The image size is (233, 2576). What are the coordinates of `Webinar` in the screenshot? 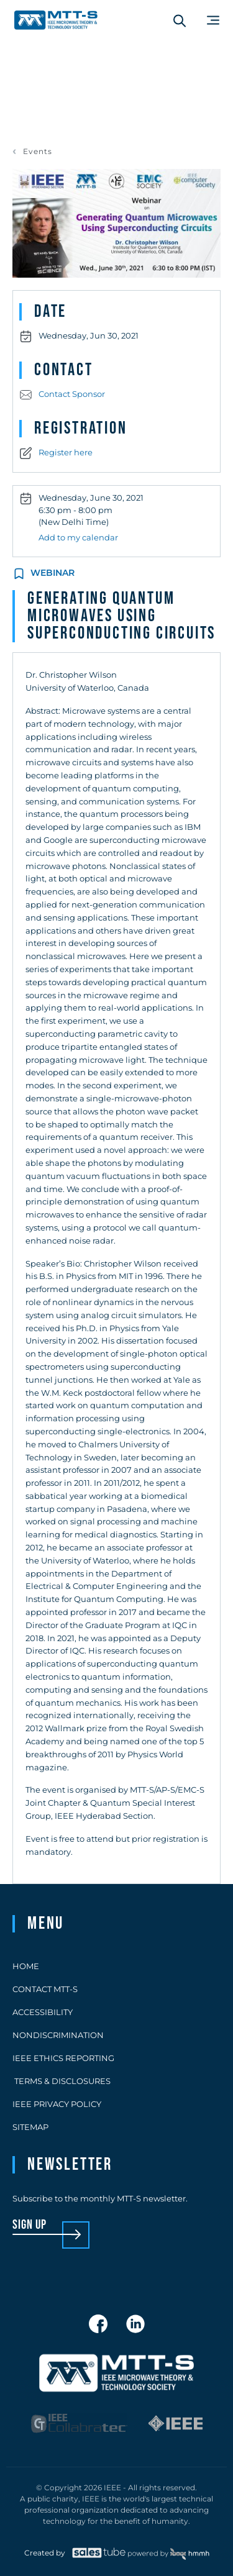 It's located at (52, 572).